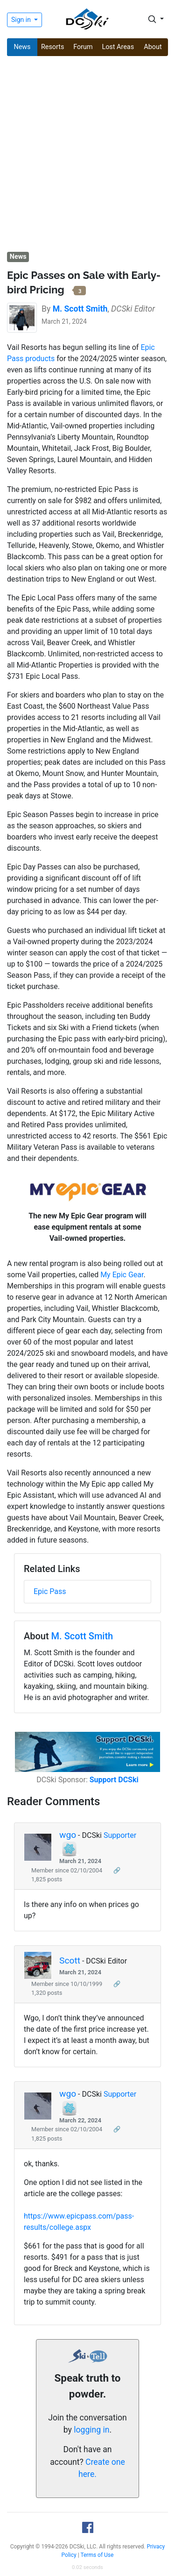 The width and height of the screenshot is (175, 2576). I want to click on About, so click(152, 47).